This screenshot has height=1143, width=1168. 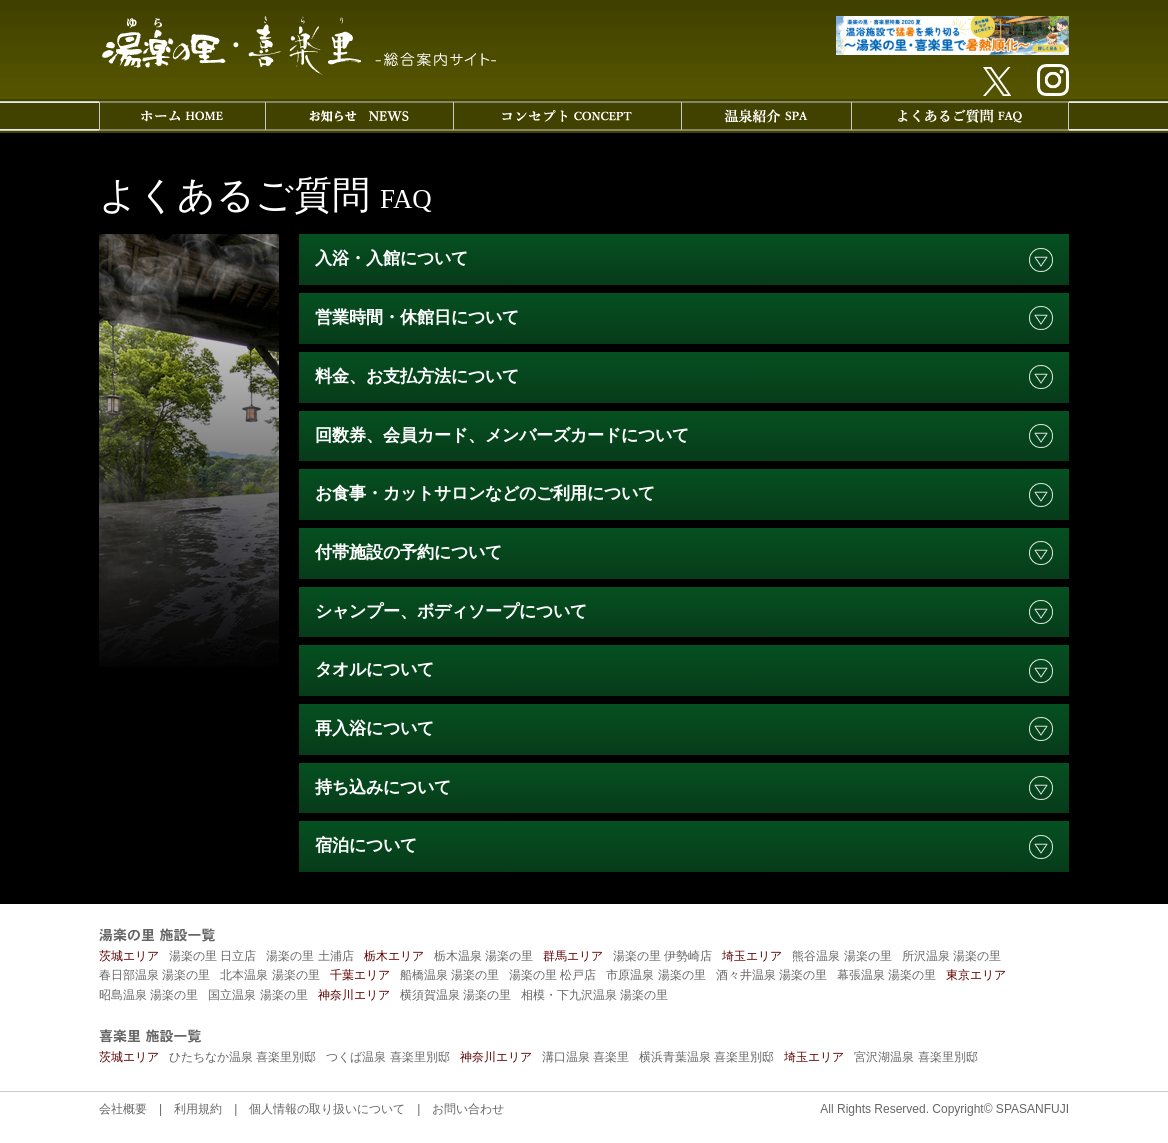 What do you see at coordinates (766, 116) in the screenshot?
I see `温泉紹介` at bounding box center [766, 116].